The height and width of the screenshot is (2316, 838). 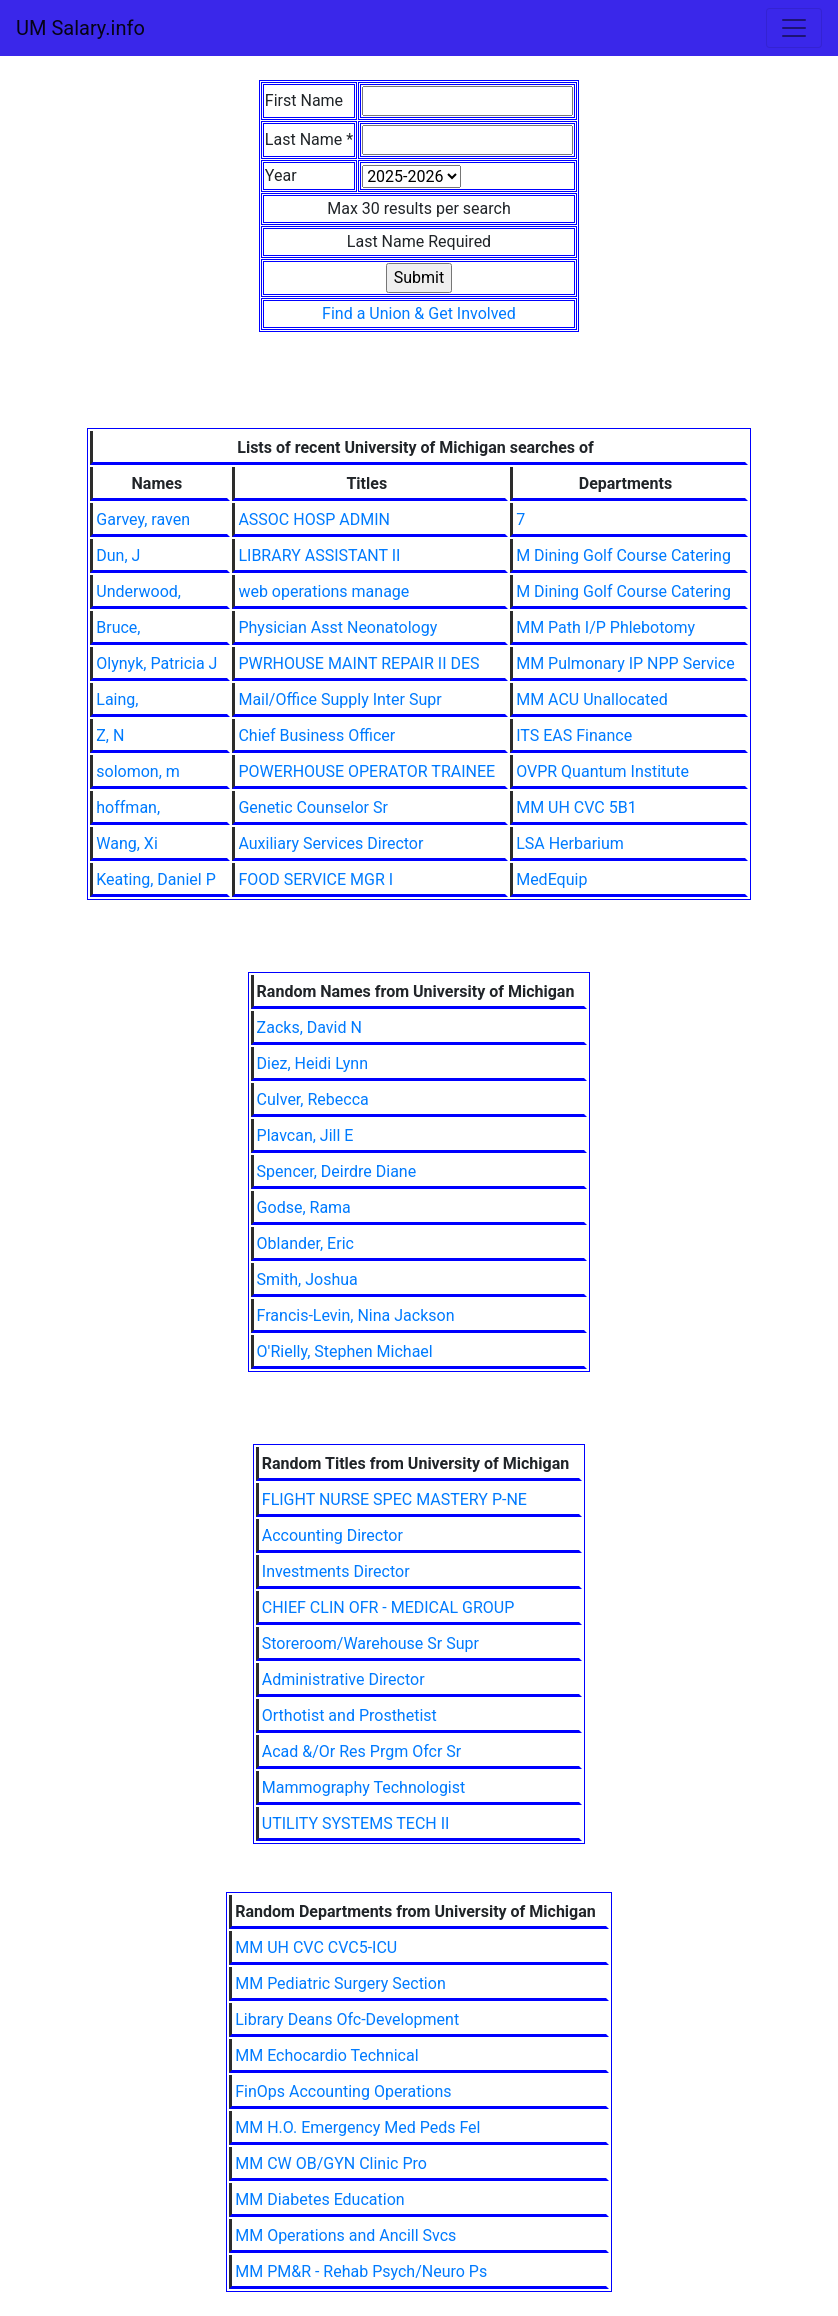 I want to click on [Toggle navigation], so click(x=794, y=28).